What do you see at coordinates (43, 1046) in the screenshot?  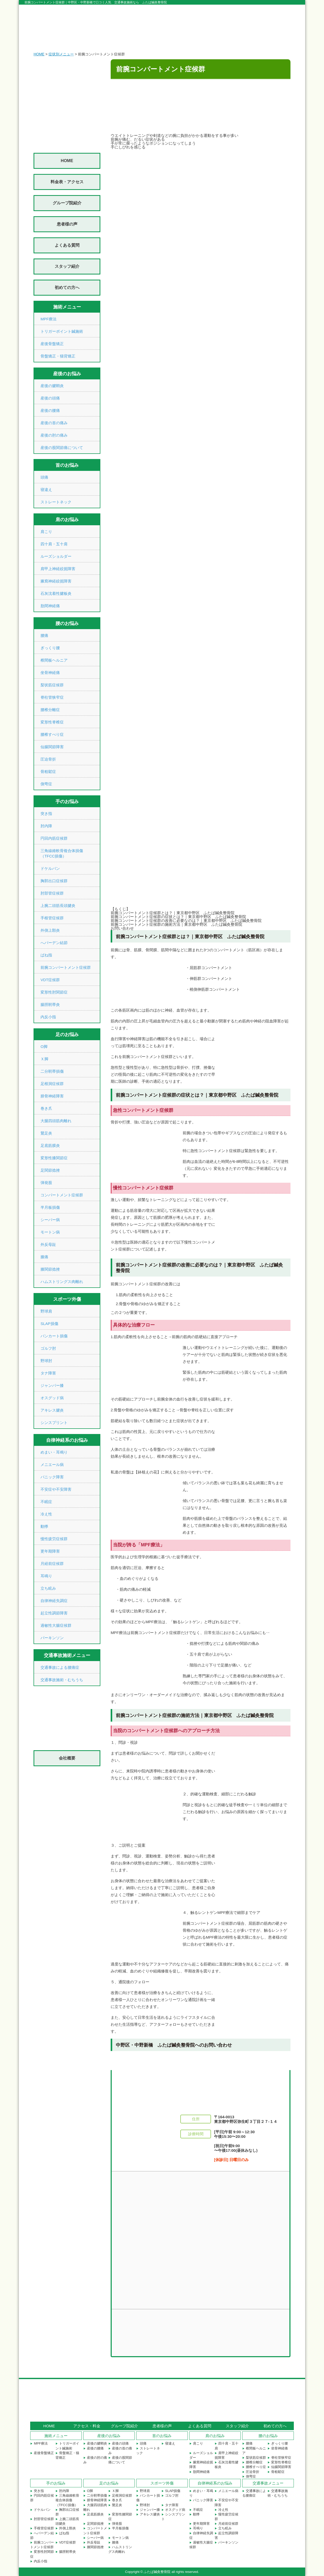 I see `О脚` at bounding box center [43, 1046].